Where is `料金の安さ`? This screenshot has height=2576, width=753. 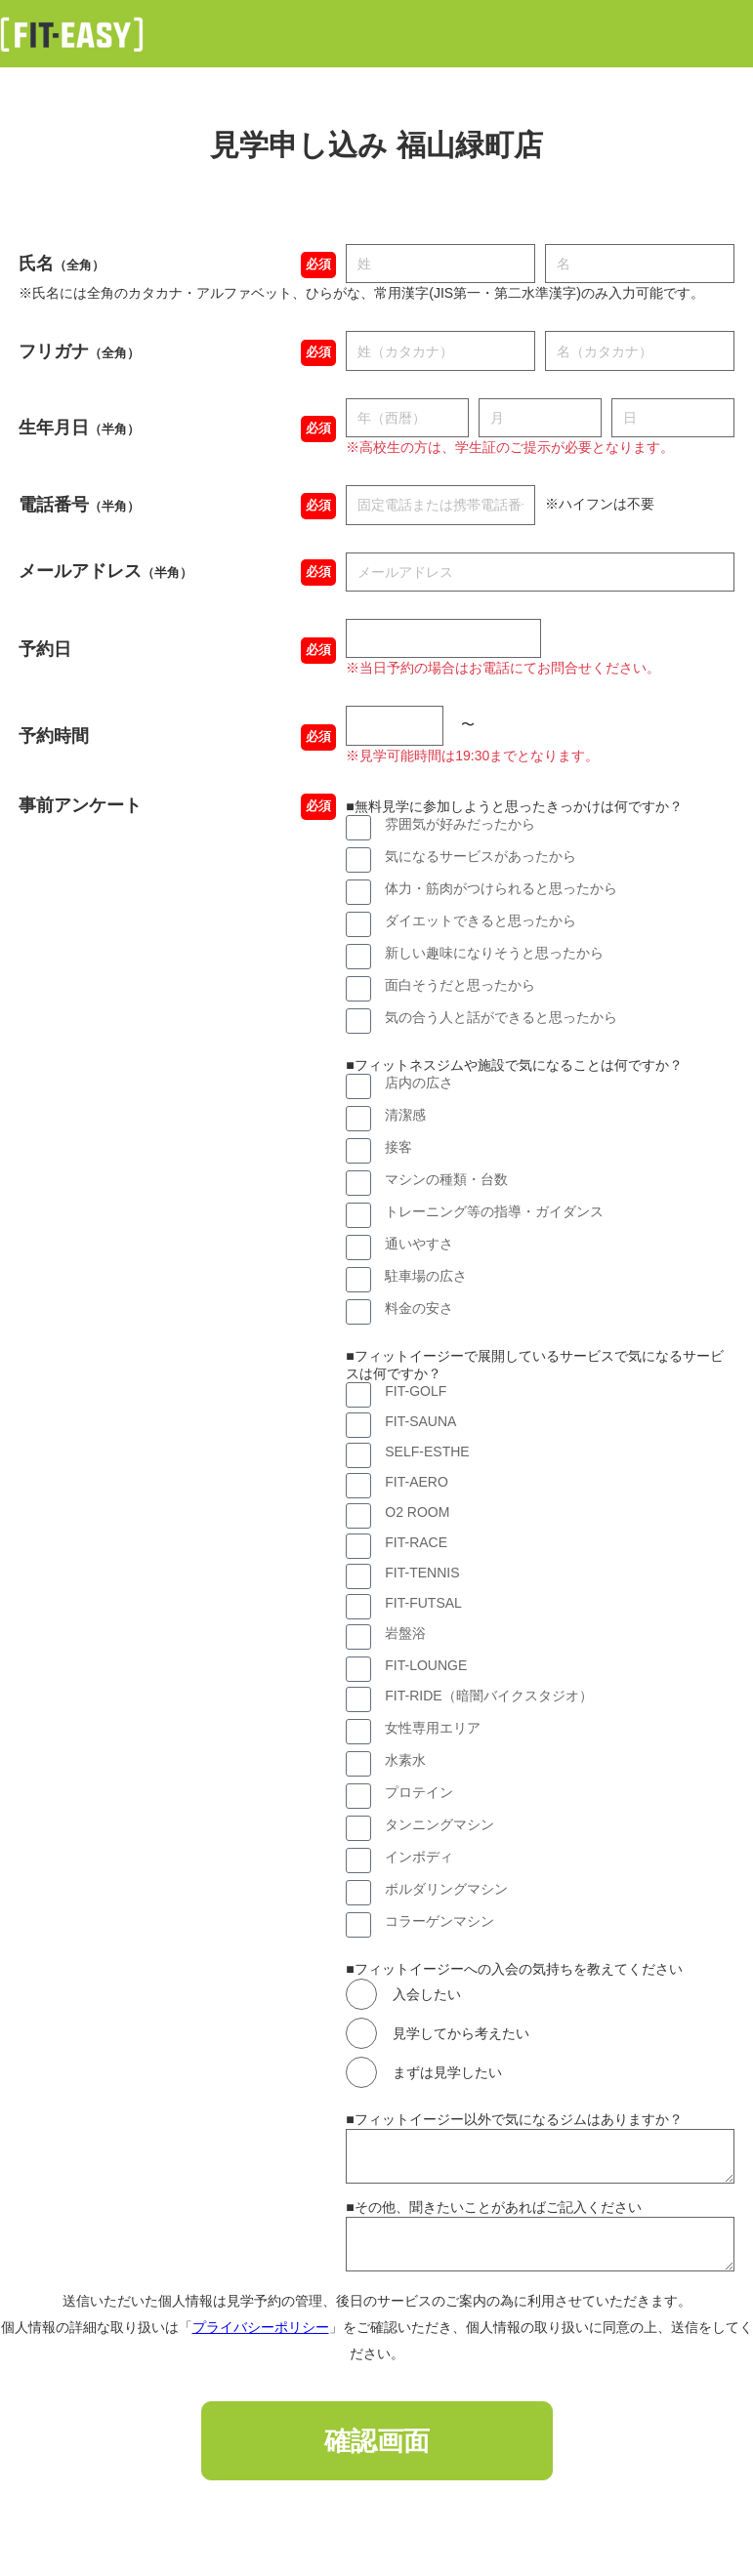 料金の安さ is located at coordinates (419, 1308).